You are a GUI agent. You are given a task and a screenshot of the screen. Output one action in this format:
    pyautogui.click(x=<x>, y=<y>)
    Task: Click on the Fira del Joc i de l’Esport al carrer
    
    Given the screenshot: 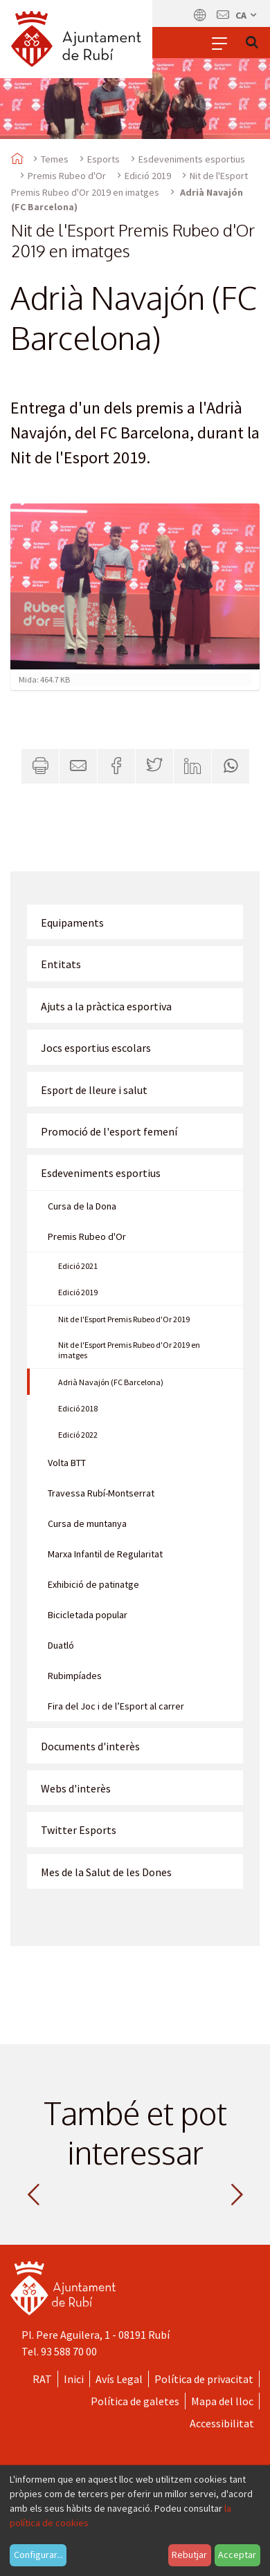 What is the action you would take?
    pyautogui.click(x=116, y=1706)
    